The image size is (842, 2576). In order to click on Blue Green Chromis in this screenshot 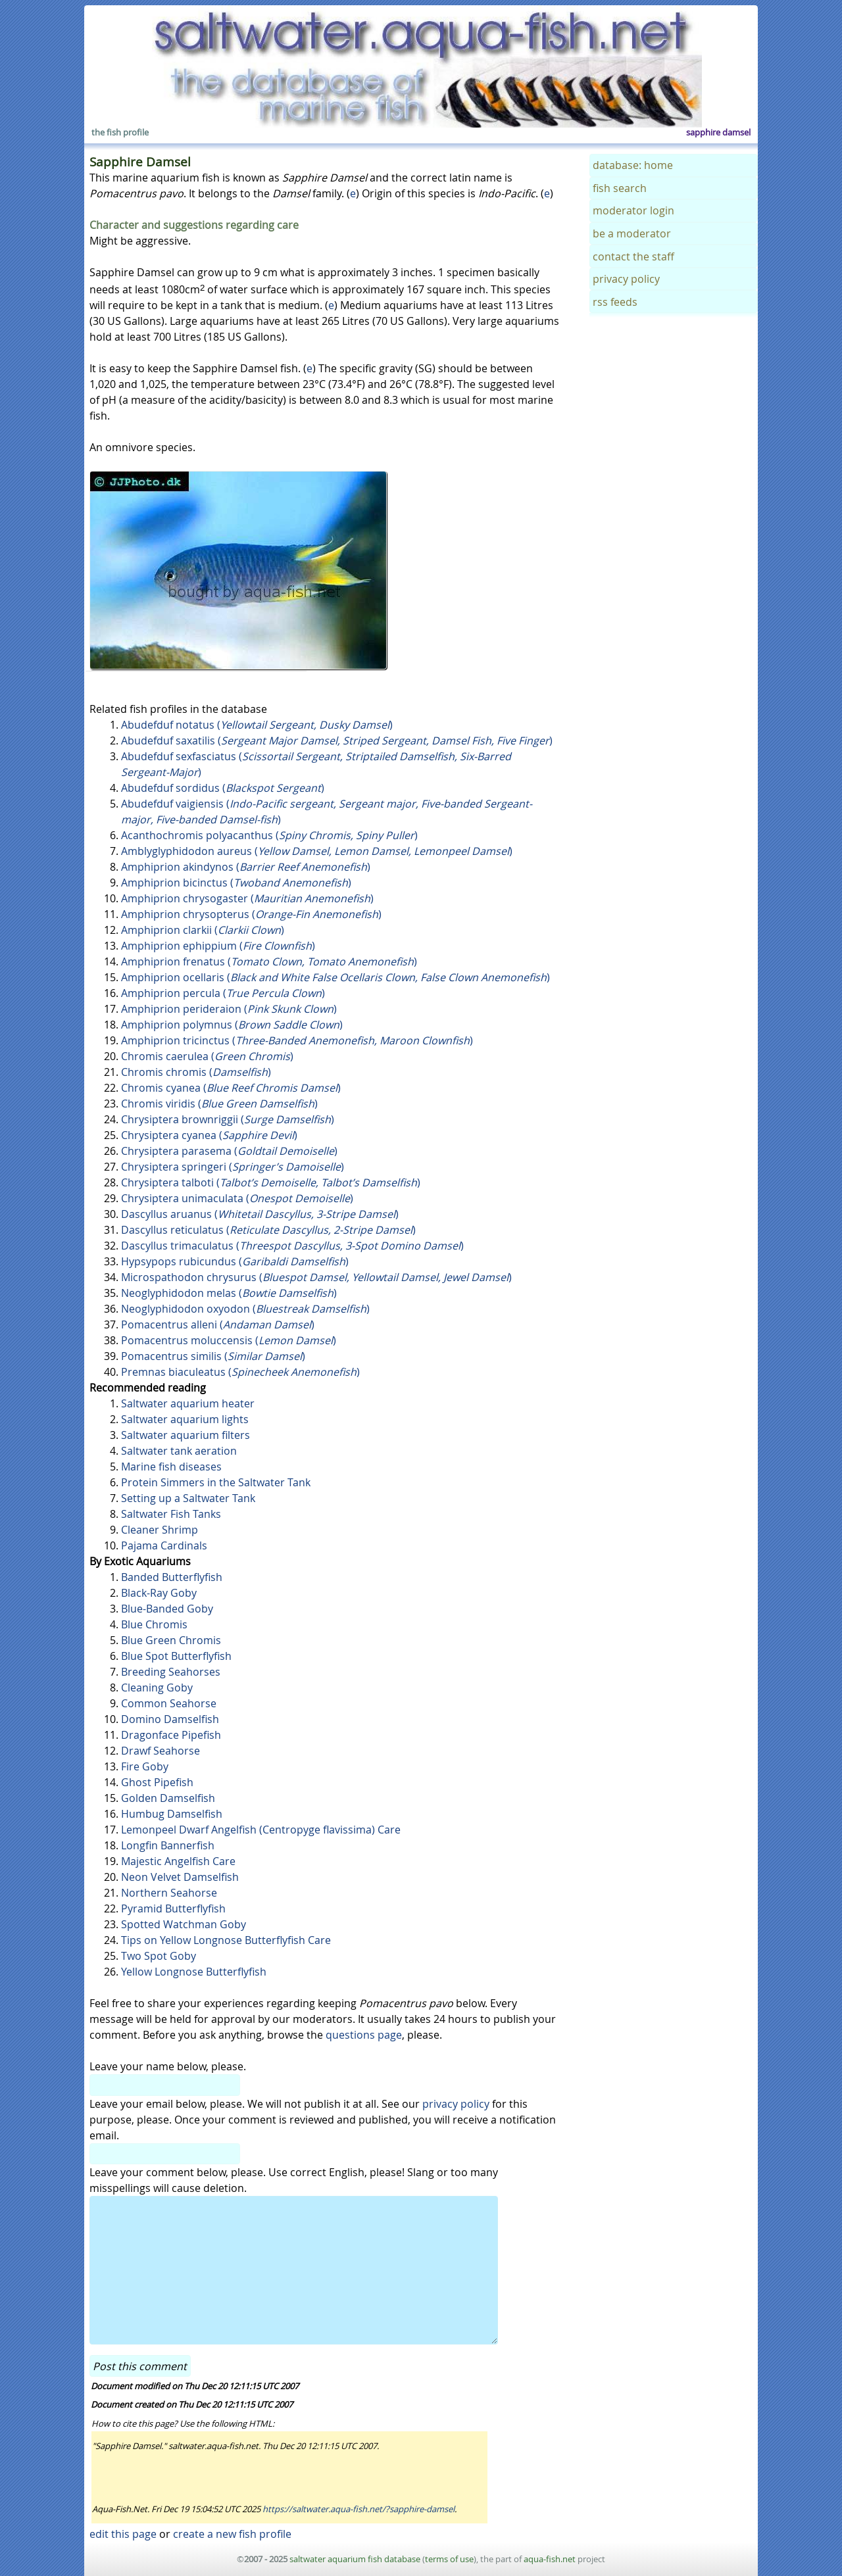, I will do `click(171, 1640)`.